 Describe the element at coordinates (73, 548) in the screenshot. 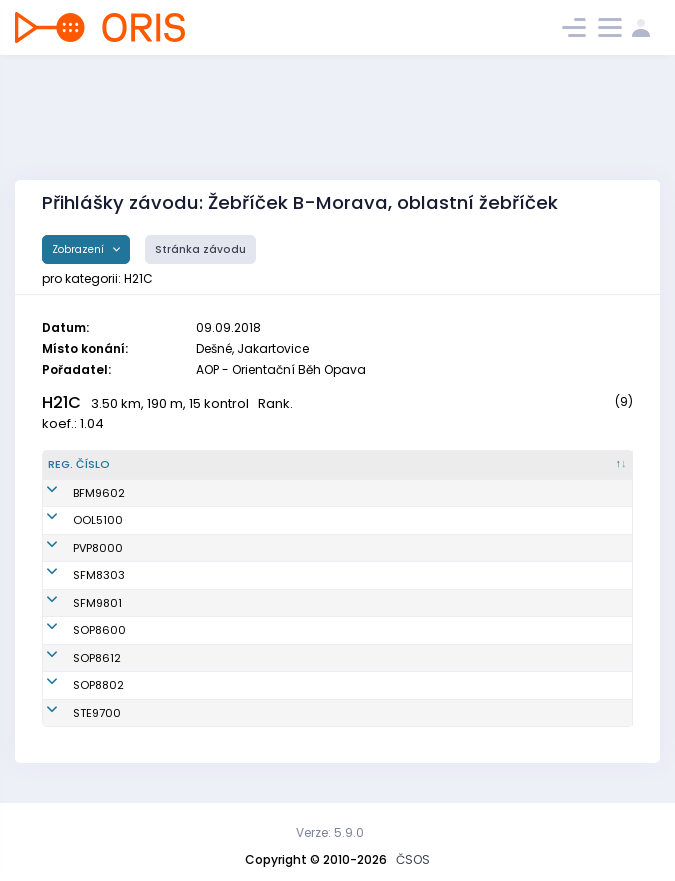

I see `PVP8000` at that location.